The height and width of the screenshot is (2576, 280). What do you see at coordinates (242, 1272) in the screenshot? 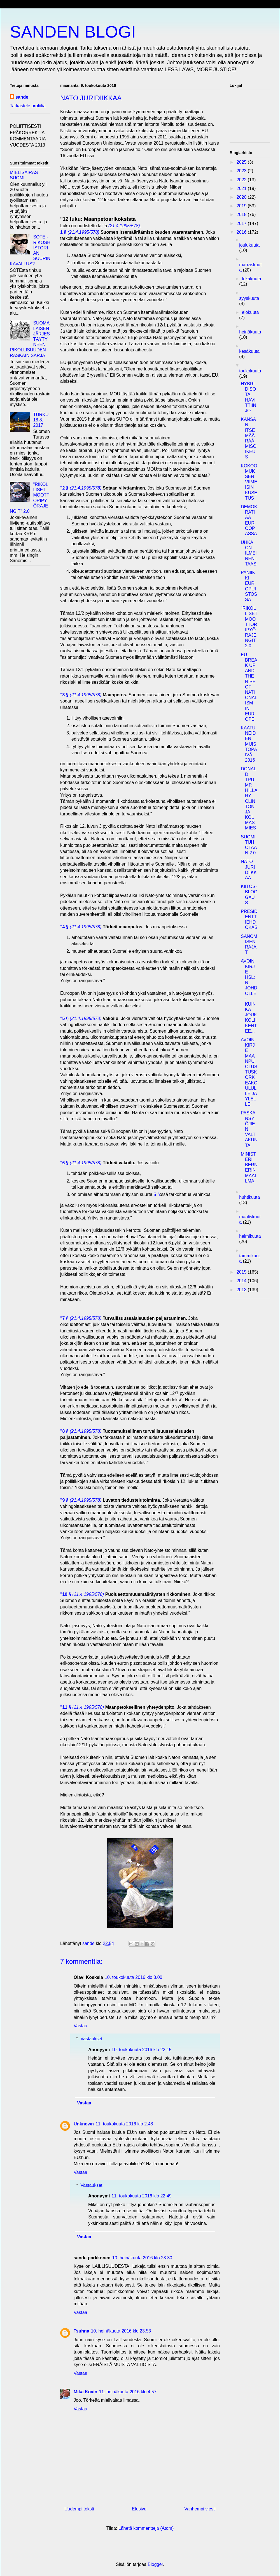
I see `2015` at bounding box center [242, 1272].